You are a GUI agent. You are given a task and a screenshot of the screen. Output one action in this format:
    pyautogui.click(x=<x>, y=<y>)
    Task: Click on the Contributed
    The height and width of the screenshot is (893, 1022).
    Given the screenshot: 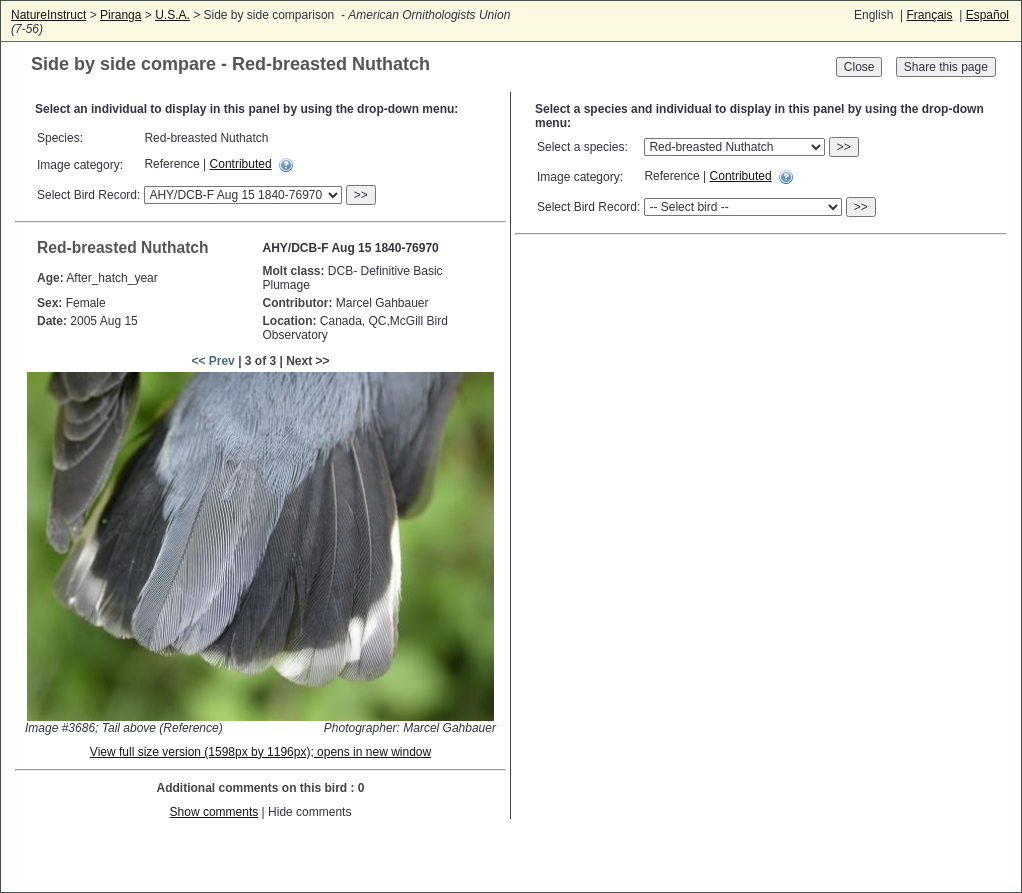 What is the action you would take?
    pyautogui.click(x=241, y=164)
    